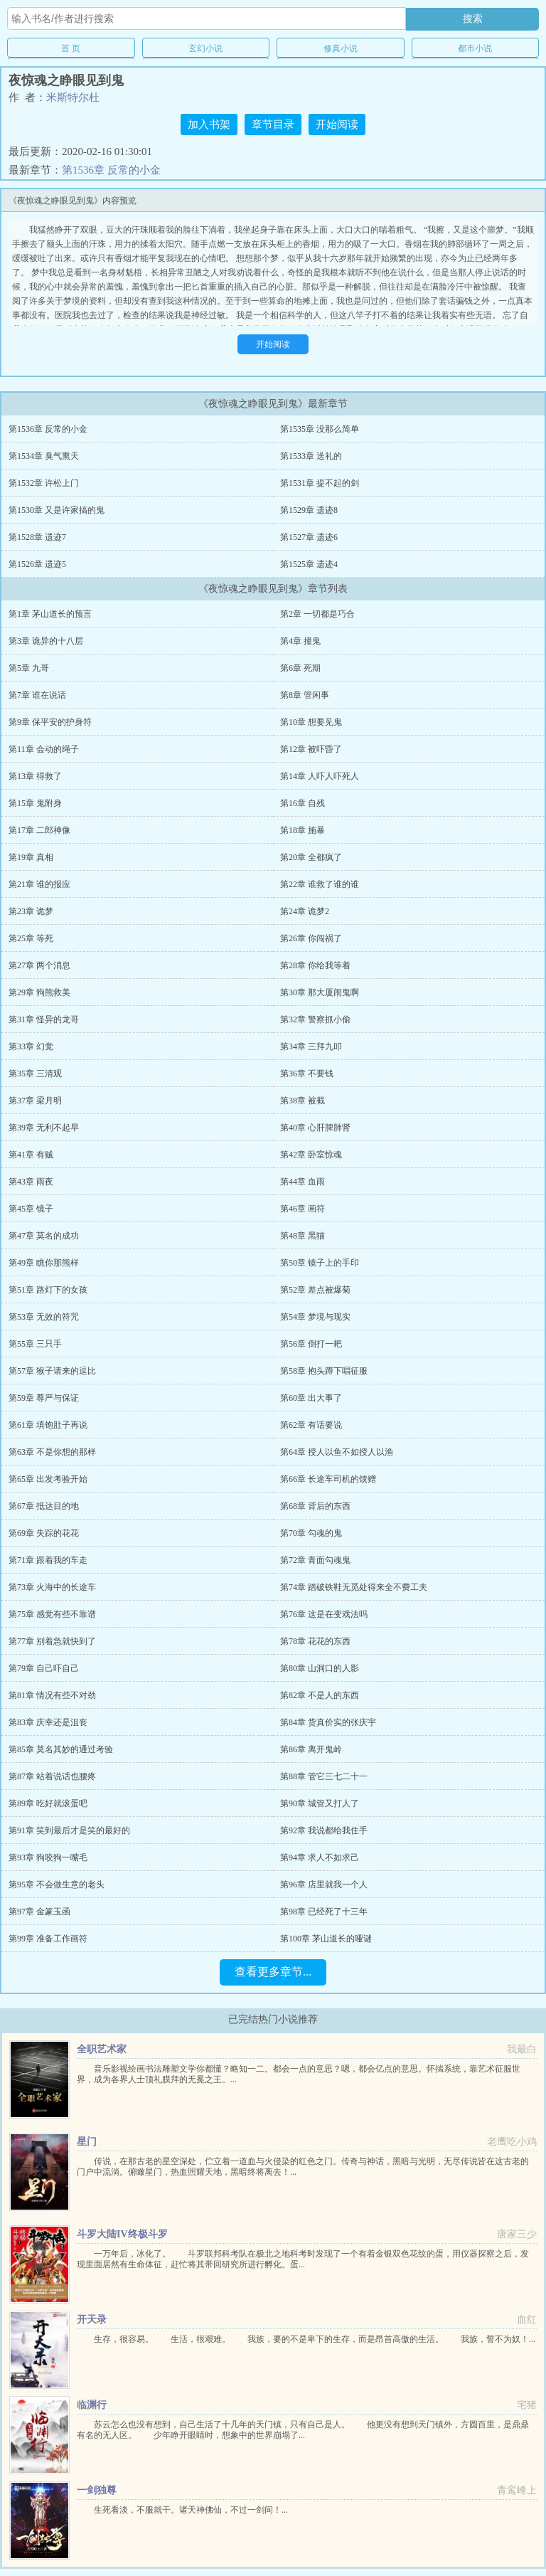 Image resolution: width=546 pixels, height=2576 pixels. I want to click on 第54章 梦境与现实, so click(315, 1317).